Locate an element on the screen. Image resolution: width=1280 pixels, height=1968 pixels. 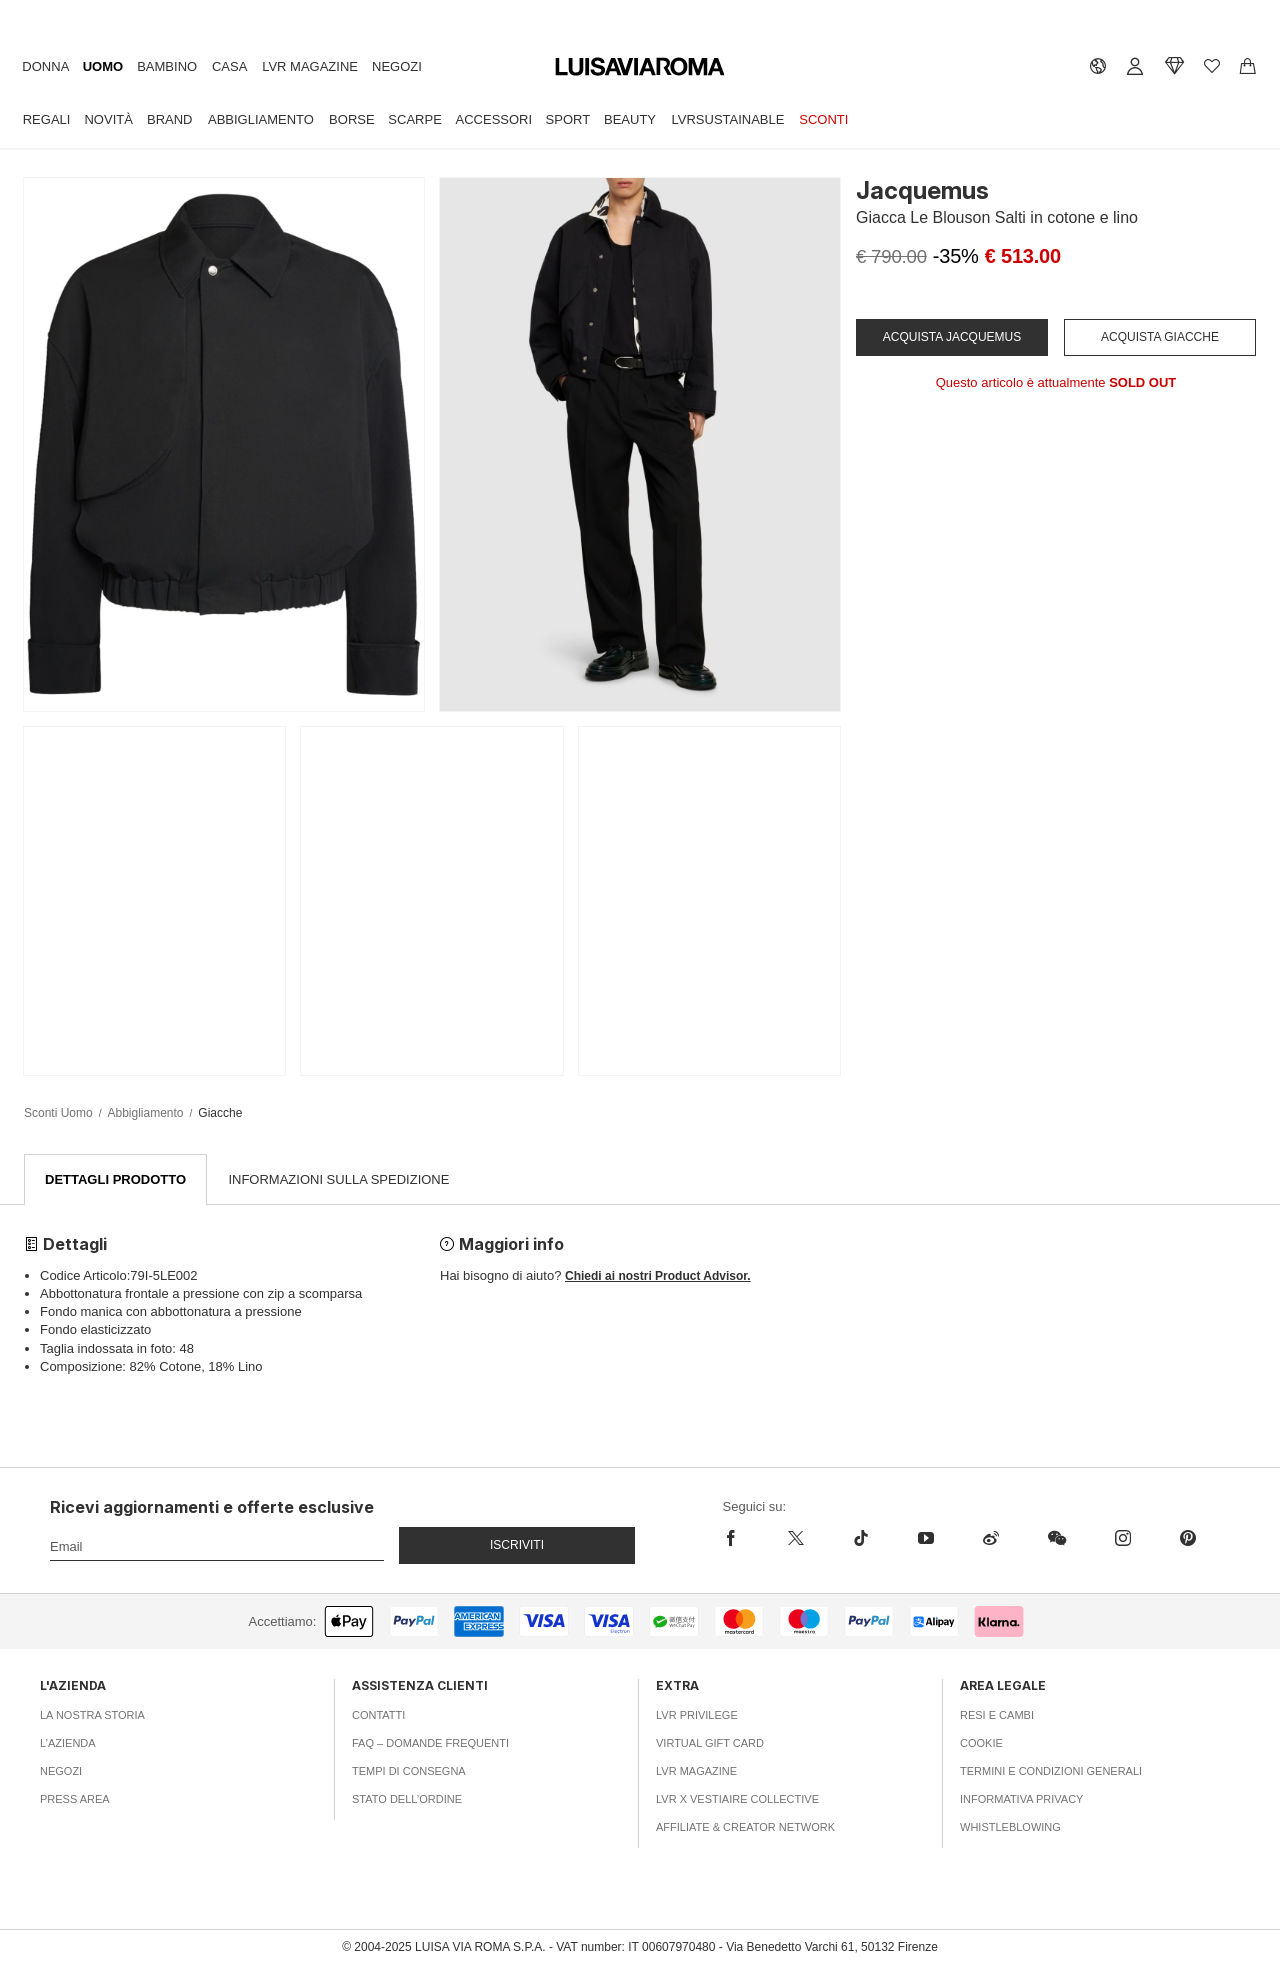
[instagram] is located at coordinates (1122, 1539).